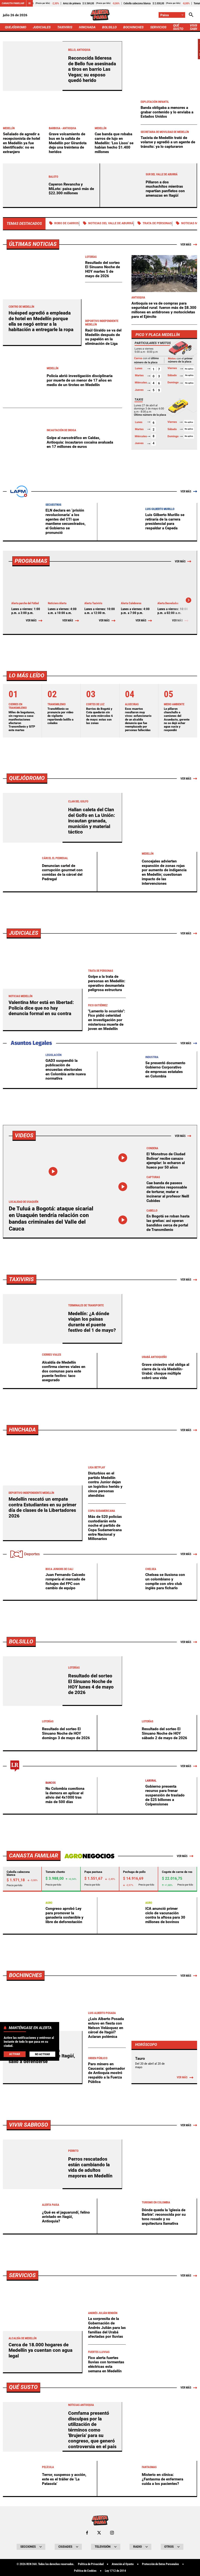 The height and width of the screenshot is (2576, 200). Describe the element at coordinates (123, 2564) in the screenshot. I see `Atención al Oyente` at that location.